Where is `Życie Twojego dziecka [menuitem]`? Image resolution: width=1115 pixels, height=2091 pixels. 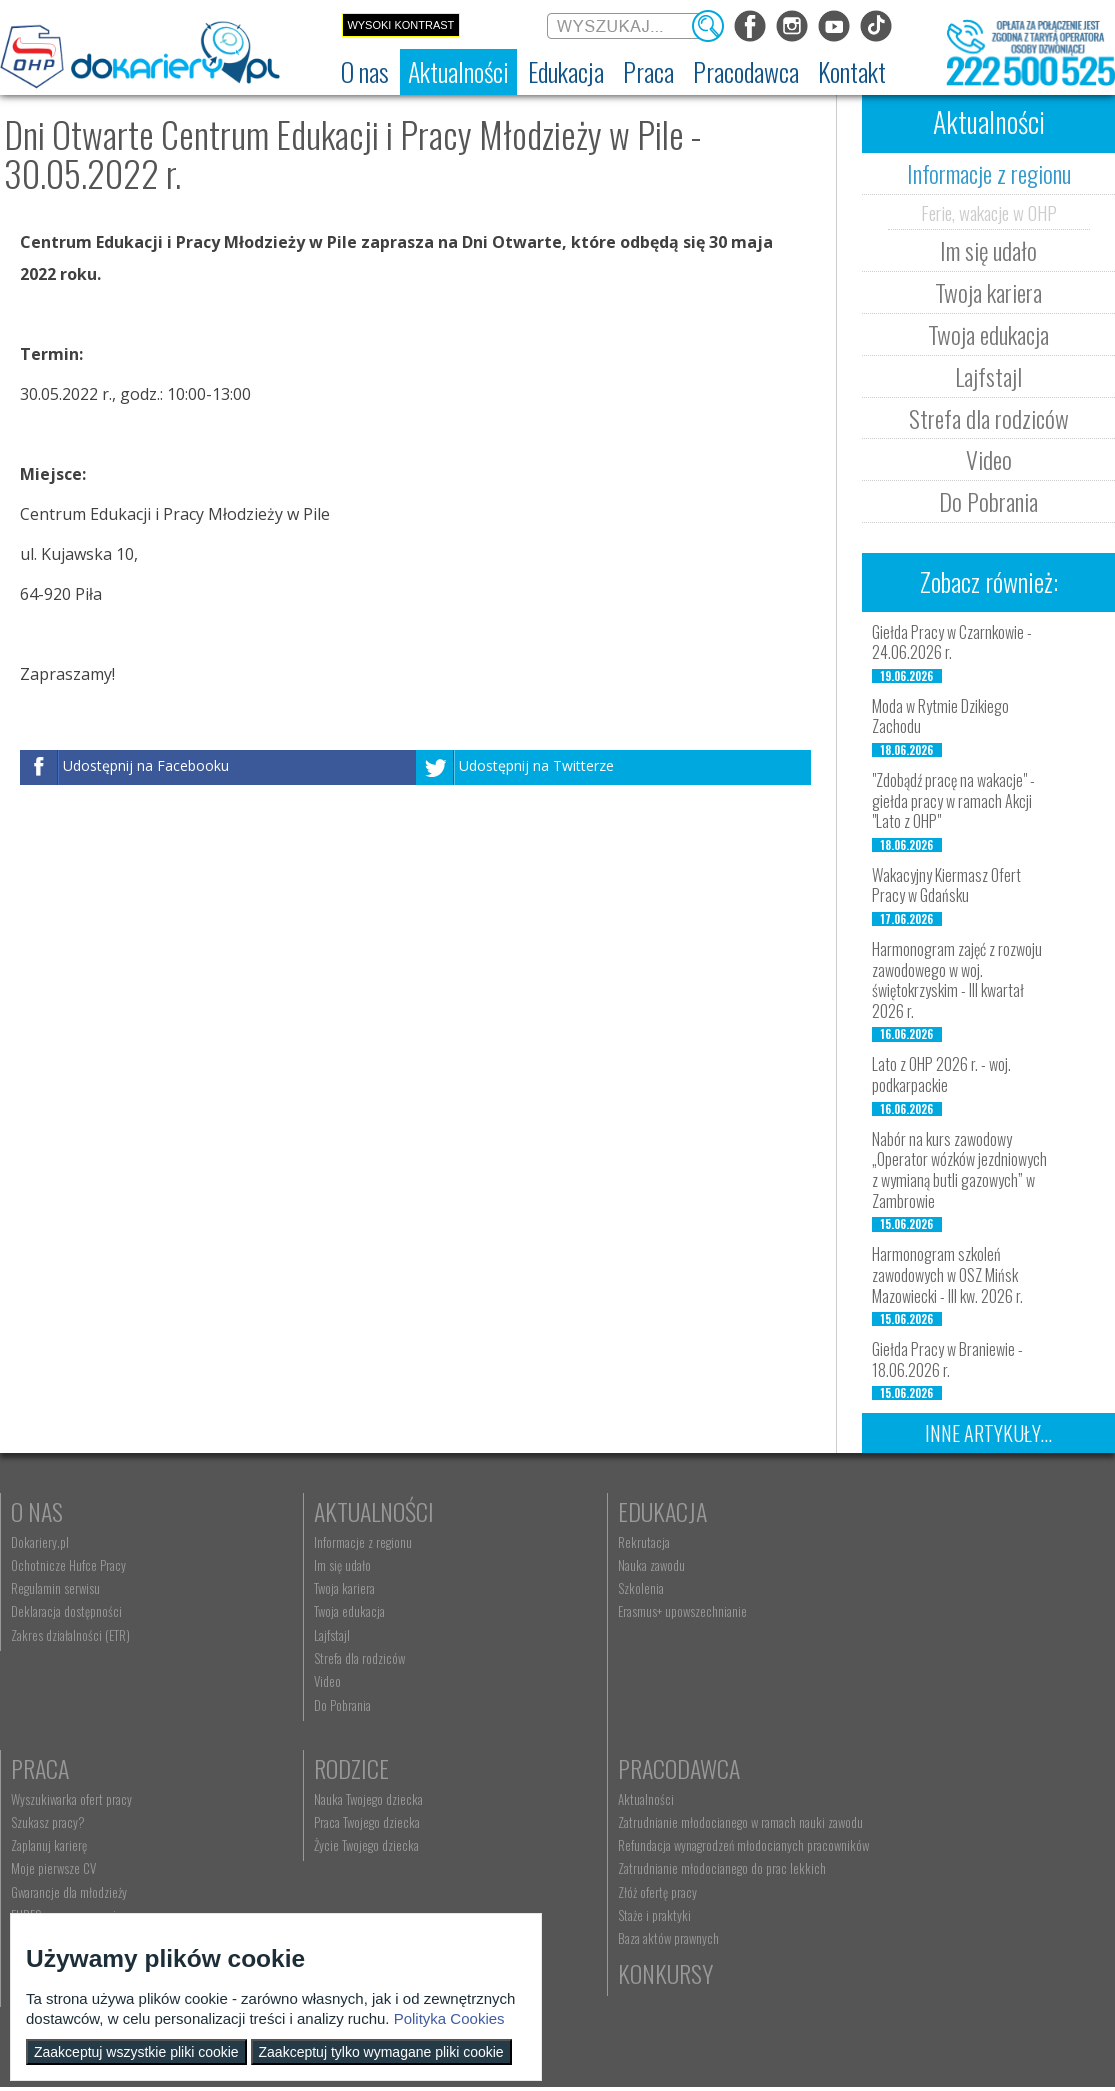 Życie Twojego dziecka [menuitem] is located at coordinates (63, 1845).